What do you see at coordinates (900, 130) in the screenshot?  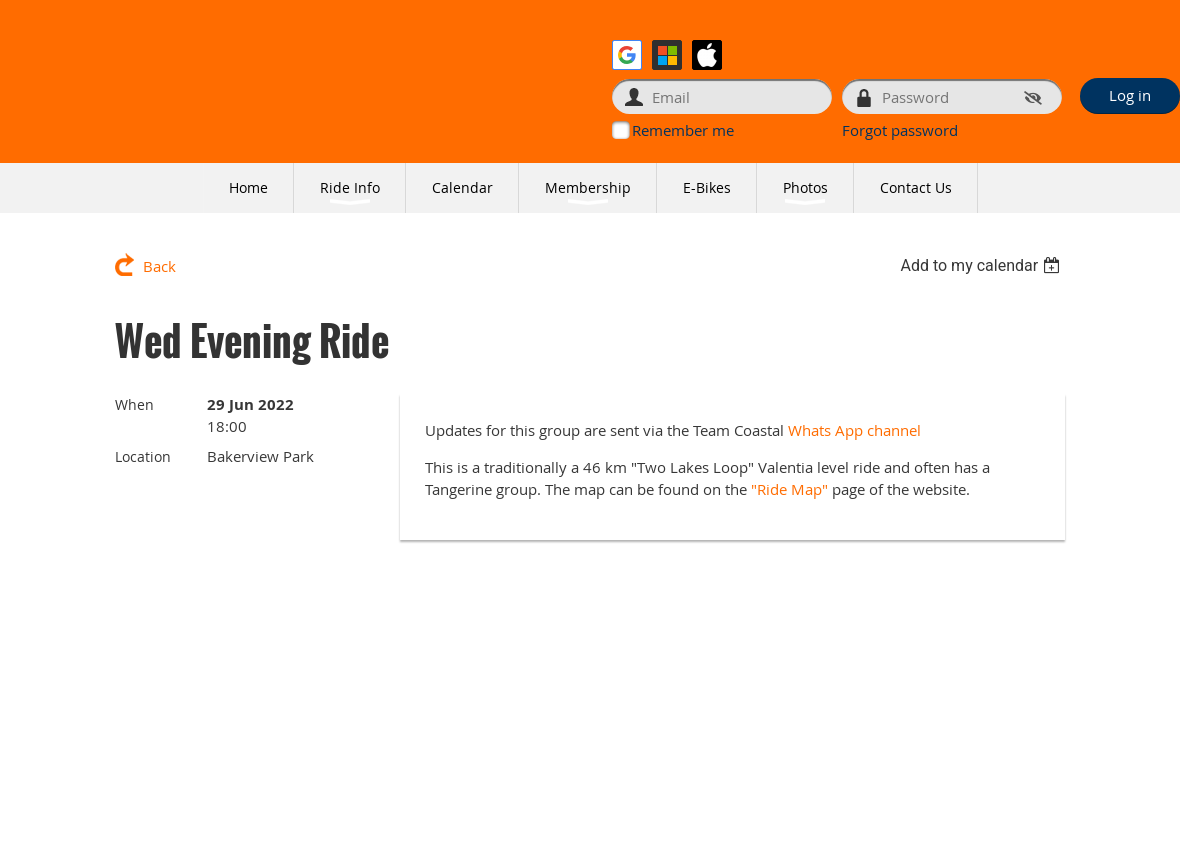 I see `Forgot password` at bounding box center [900, 130].